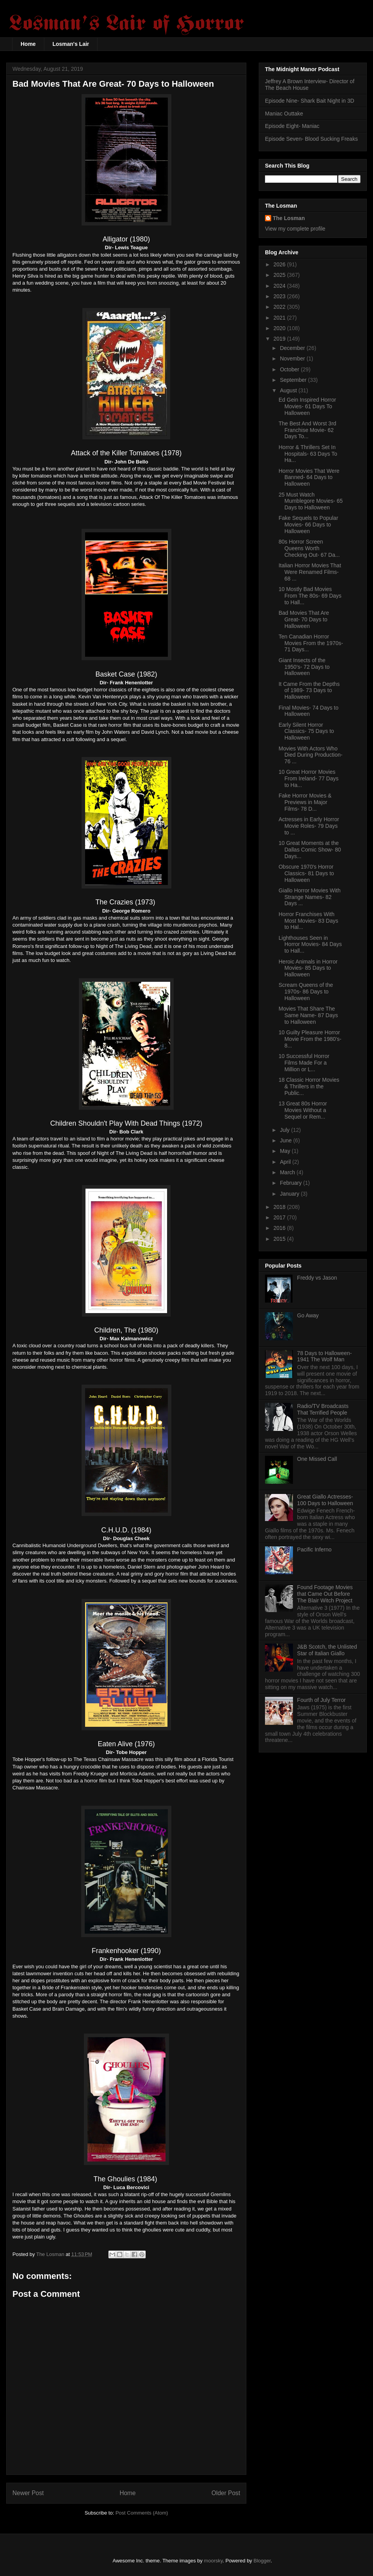  I want to click on November, so click(293, 358).